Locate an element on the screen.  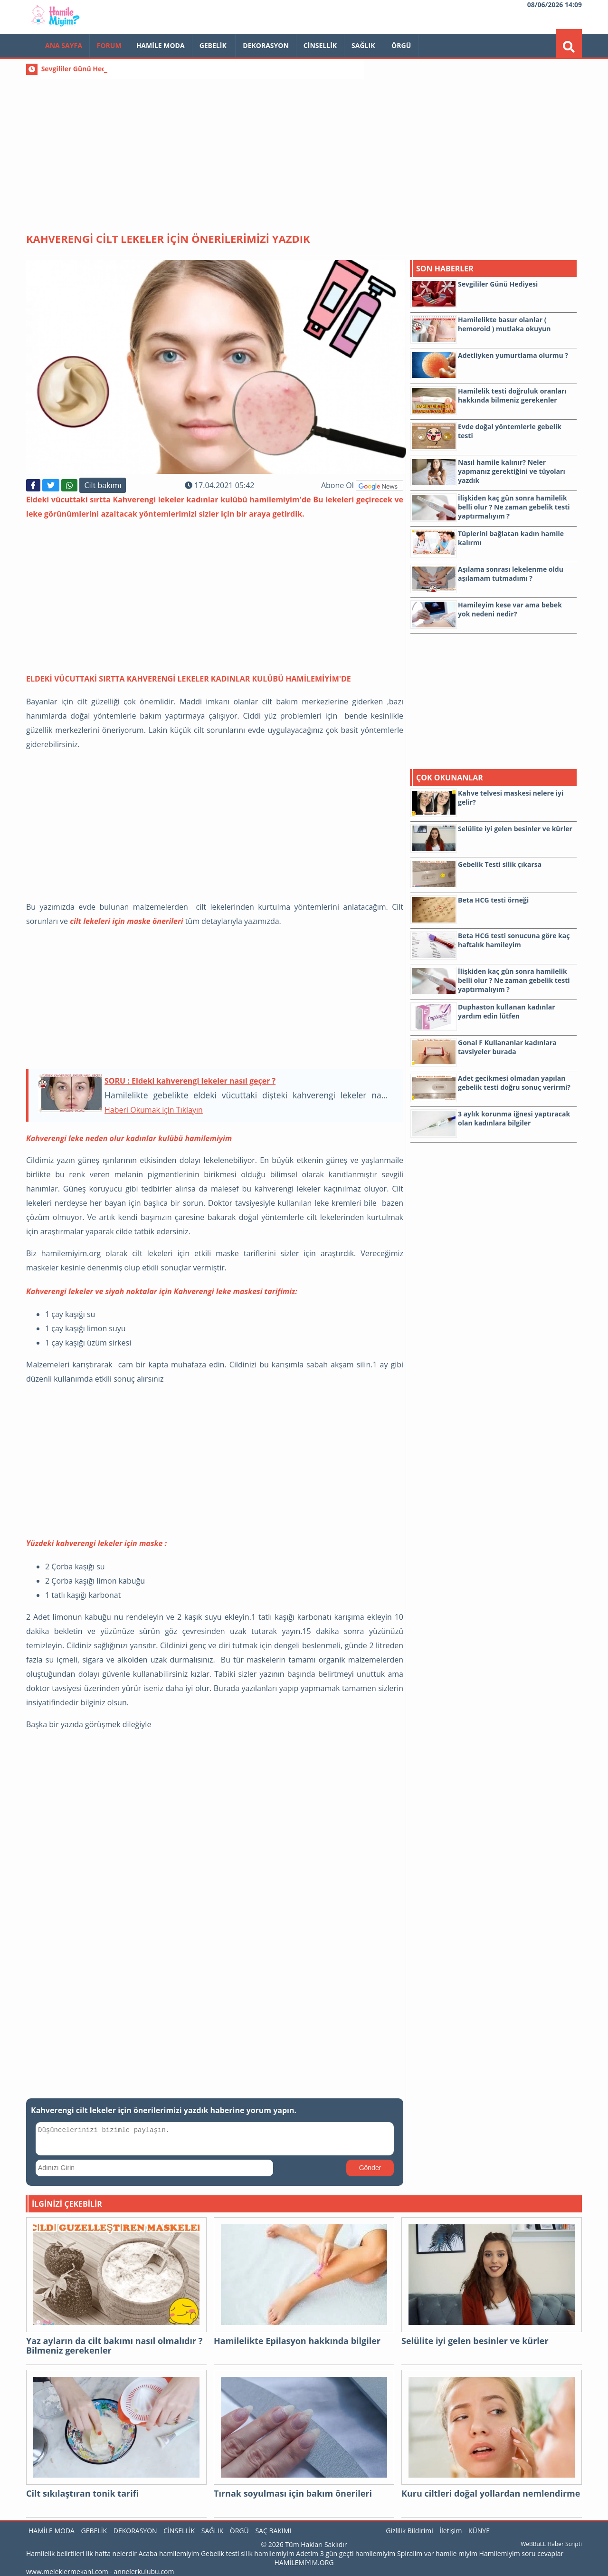
KÜNYE is located at coordinates (479, 2530).